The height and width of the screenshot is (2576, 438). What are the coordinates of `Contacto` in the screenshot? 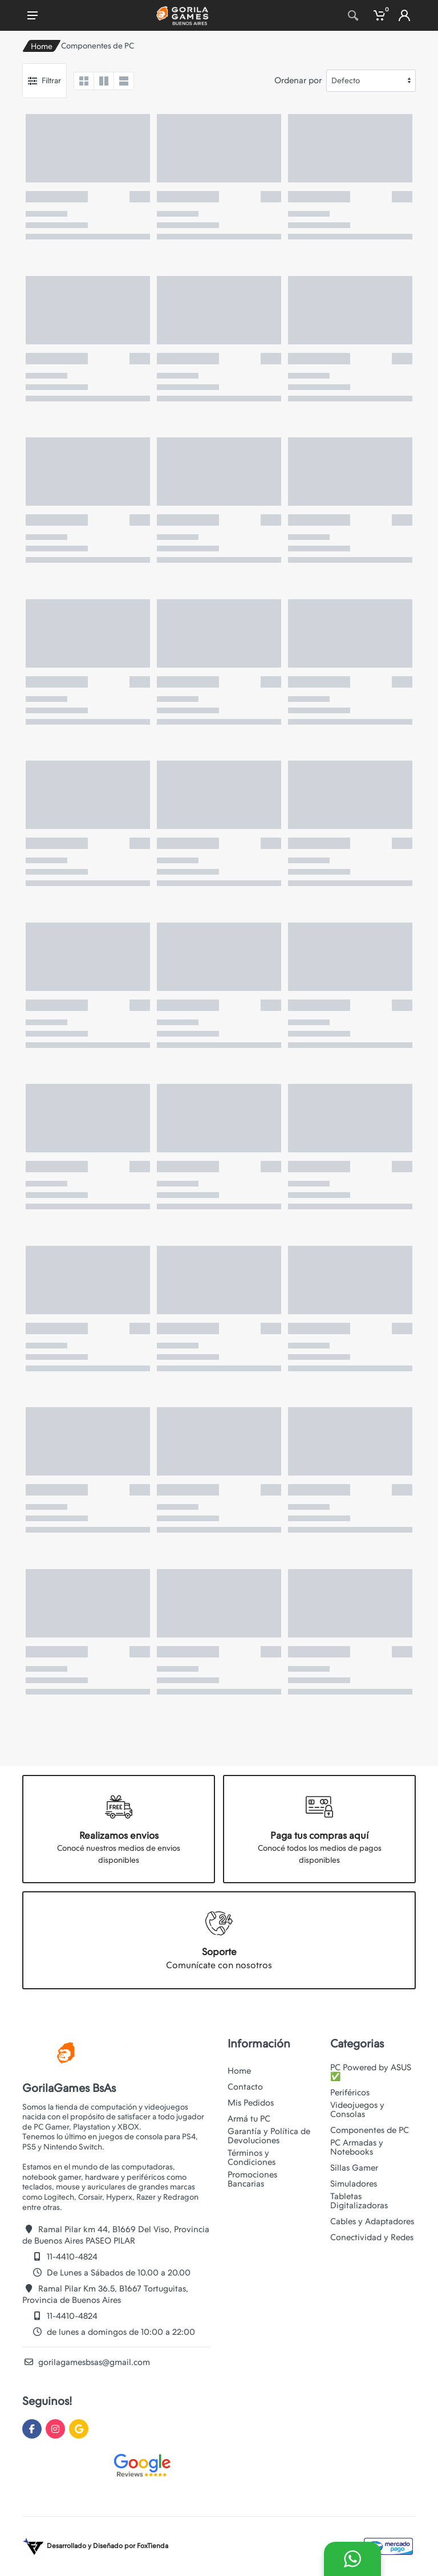 It's located at (245, 2086).